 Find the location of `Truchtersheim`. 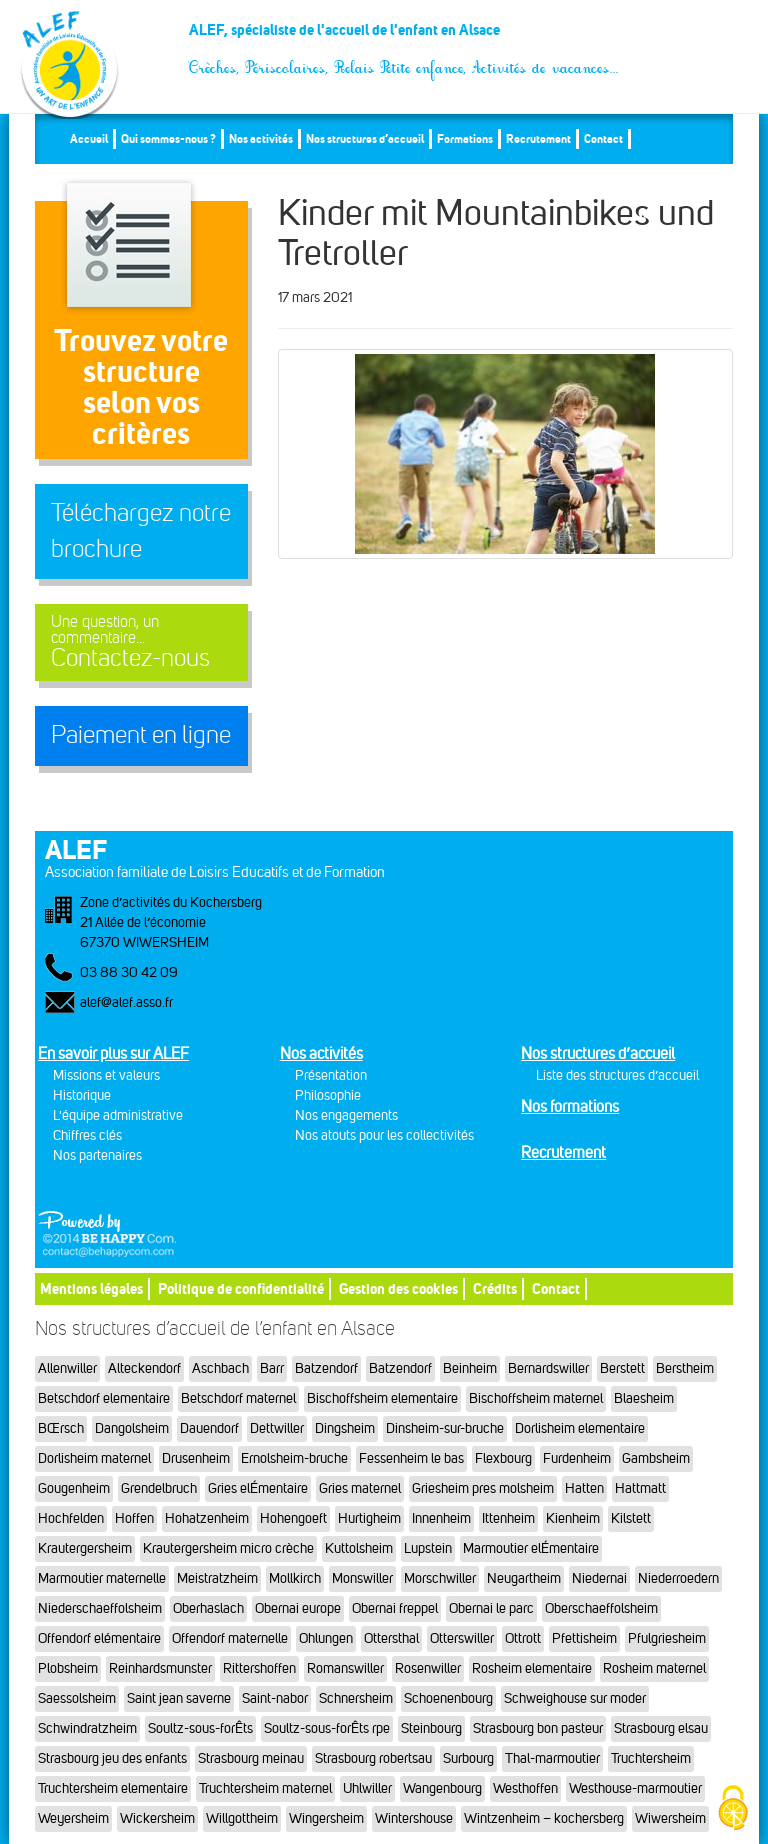

Truchtersheim is located at coordinates (651, 1758).